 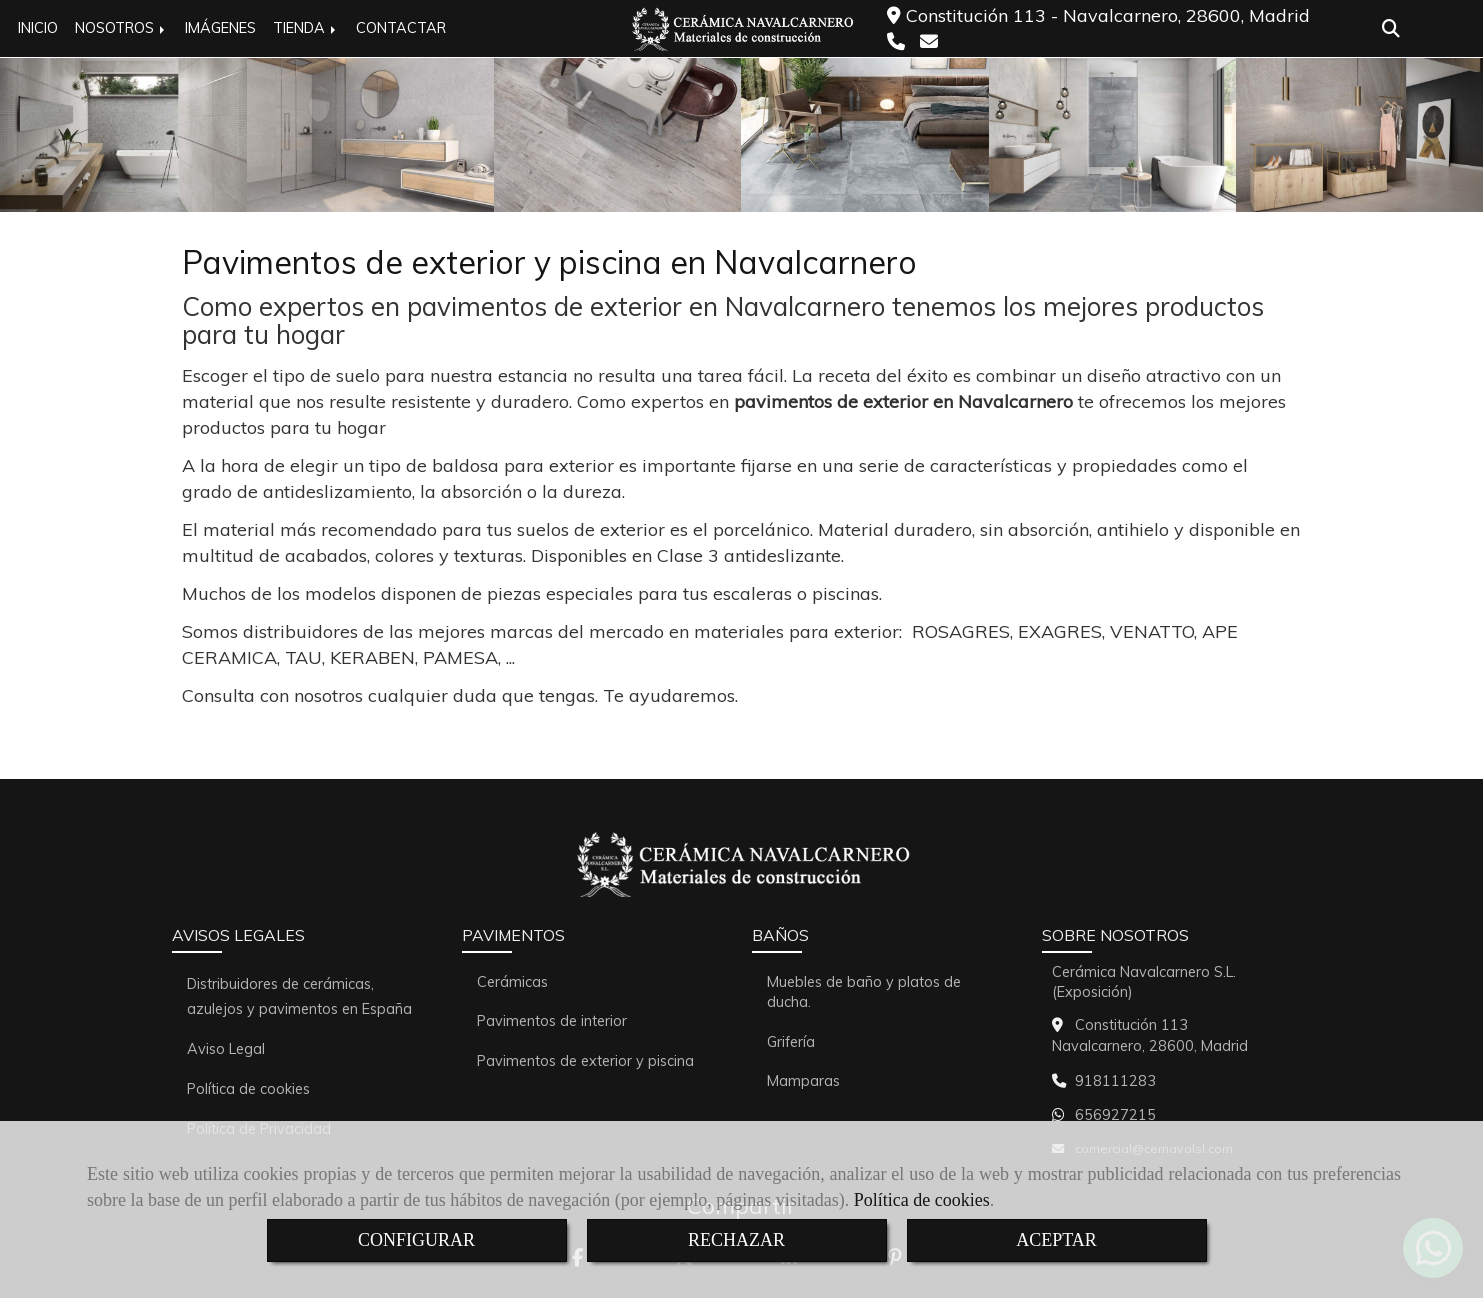 What do you see at coordinates (38, 28) in the screenshot?
I see `INICIO` at bounding box center [38, 28].